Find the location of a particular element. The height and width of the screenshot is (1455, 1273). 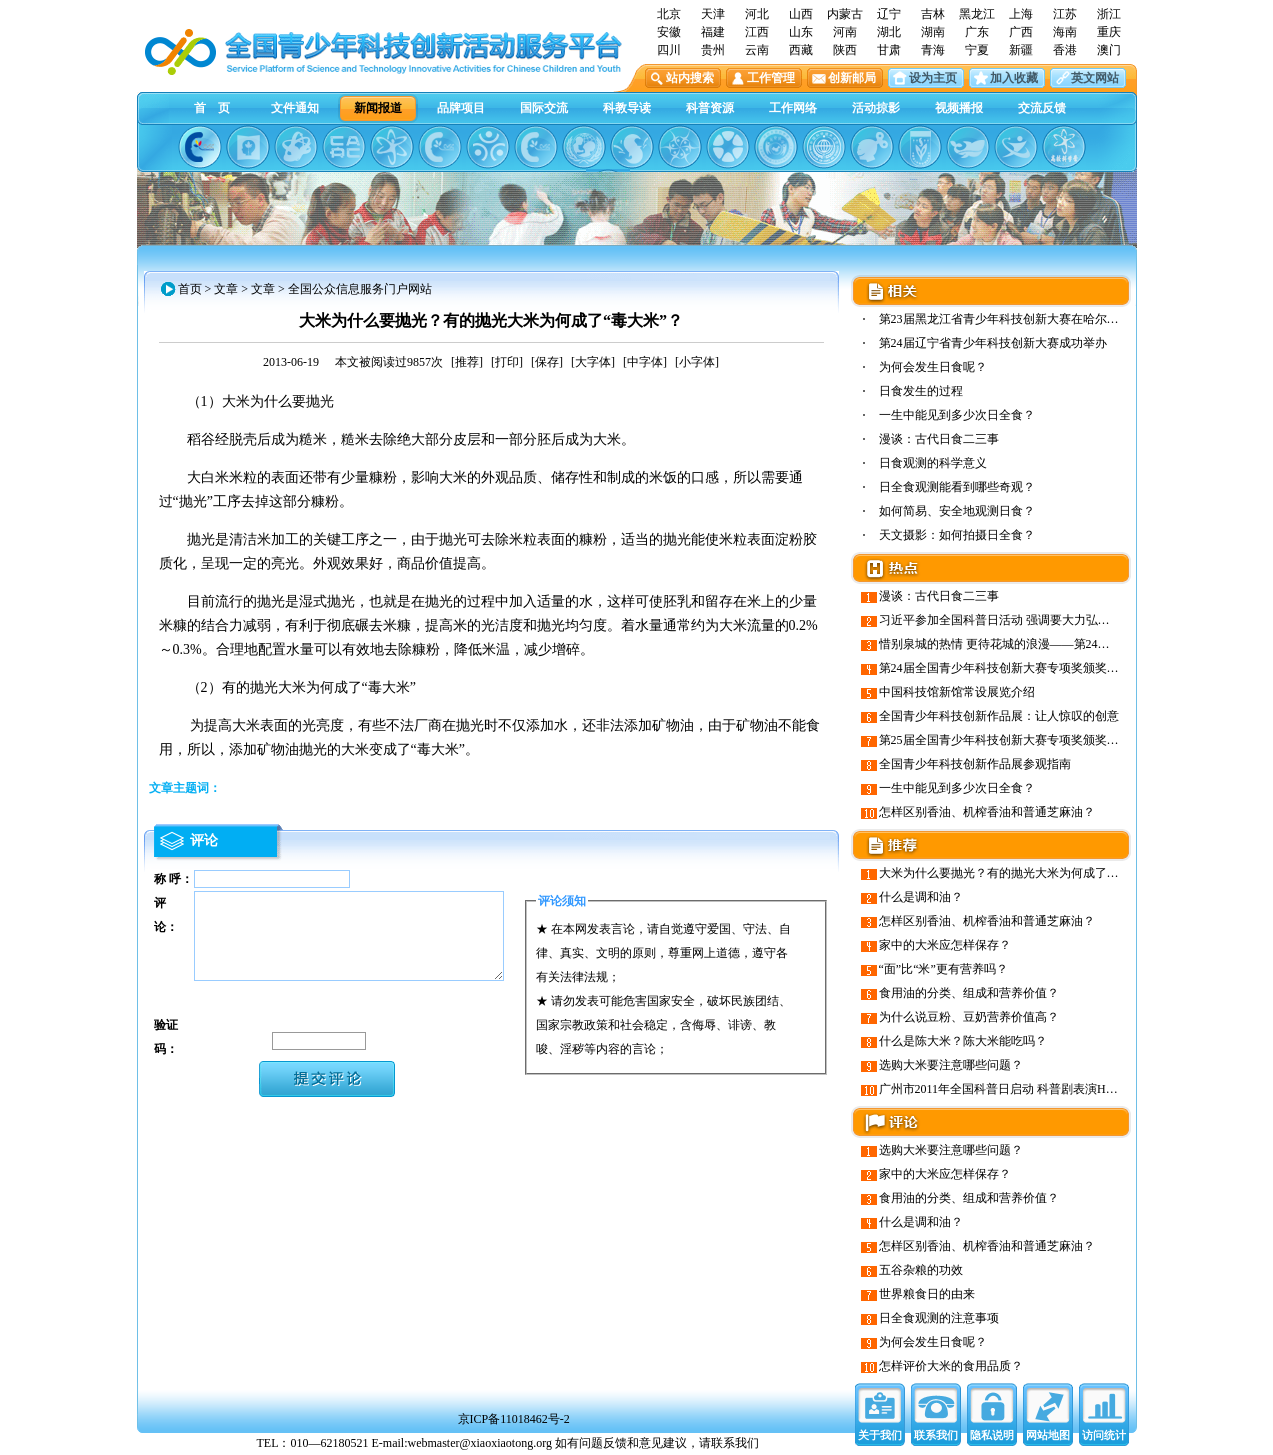

广西 is located at coordinates (1021, 32).